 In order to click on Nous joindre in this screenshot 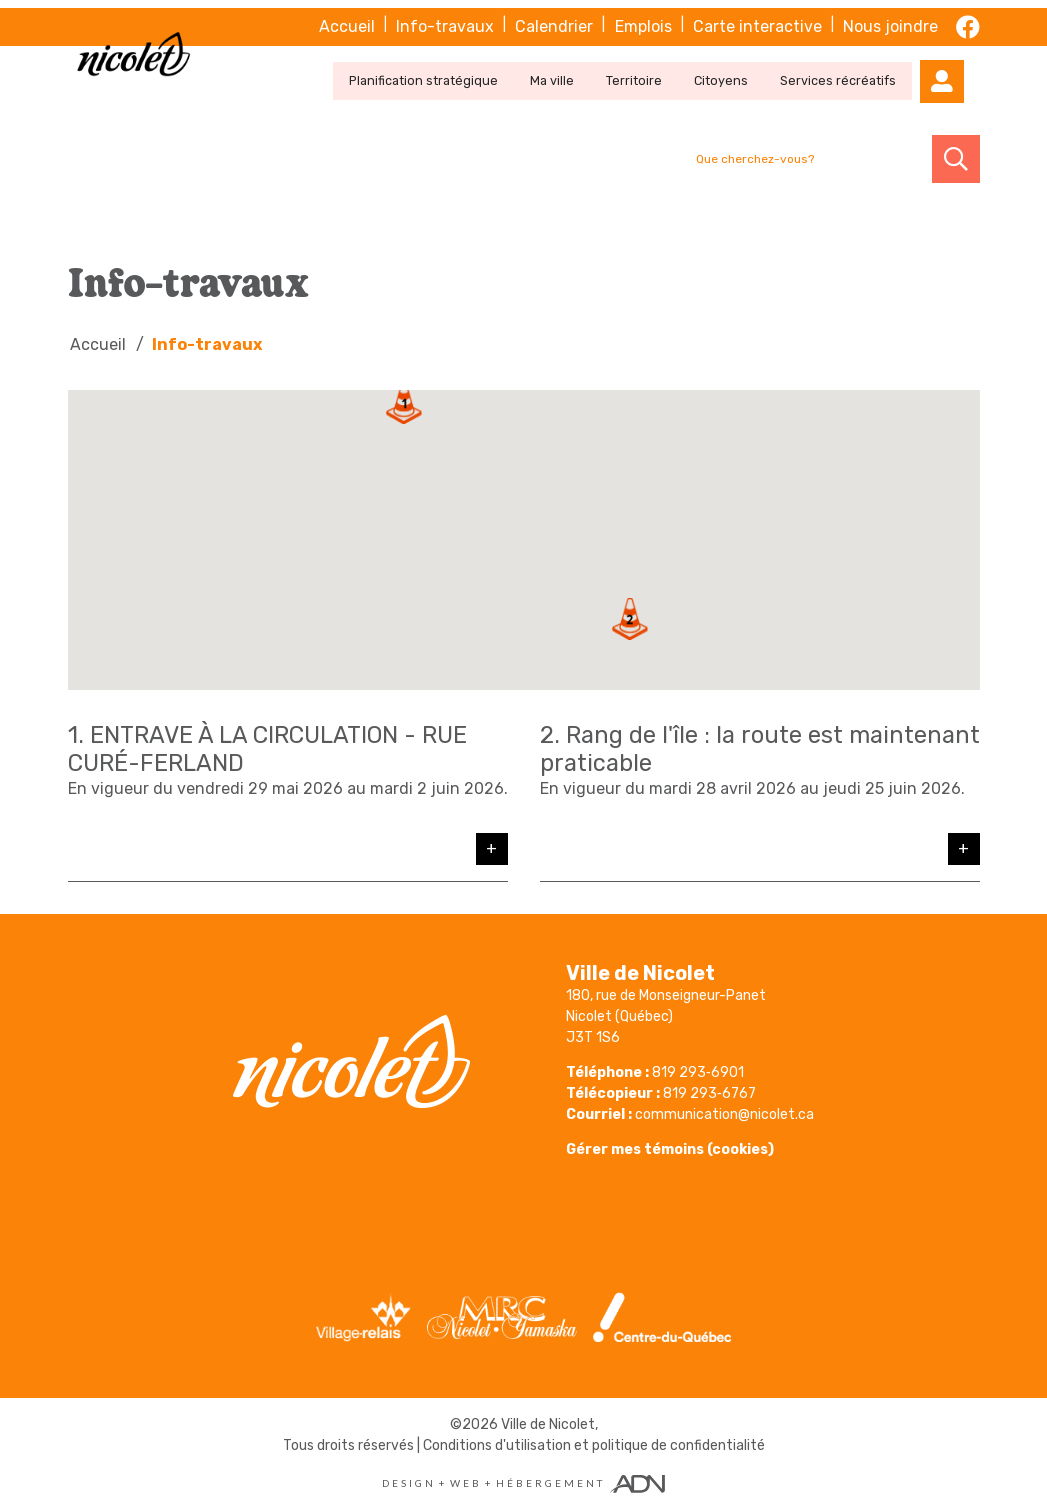, I will do `click(892, 17)`.